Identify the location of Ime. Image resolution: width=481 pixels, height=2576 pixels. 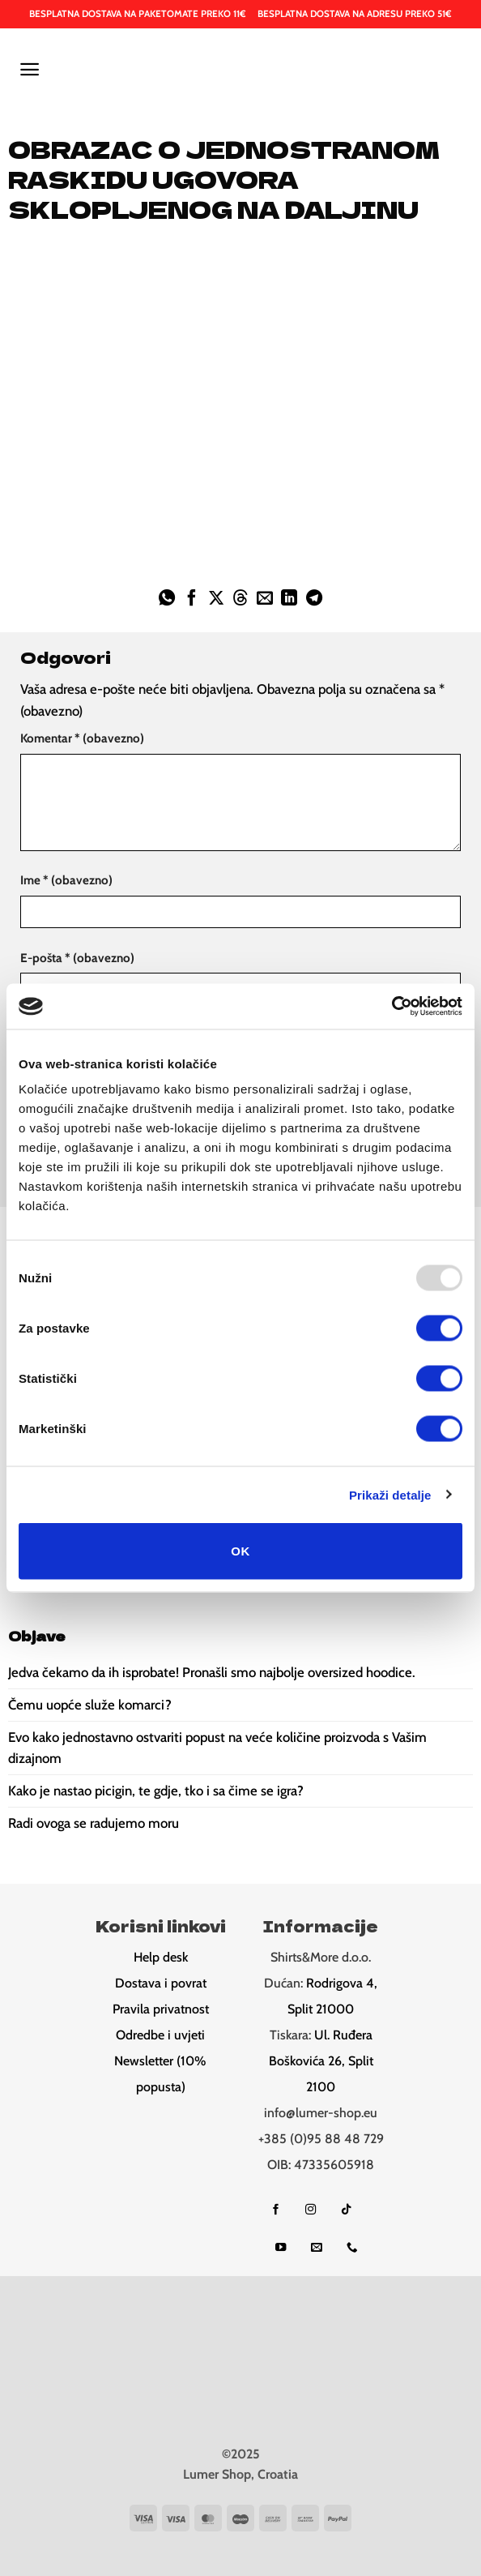
(66, 880).